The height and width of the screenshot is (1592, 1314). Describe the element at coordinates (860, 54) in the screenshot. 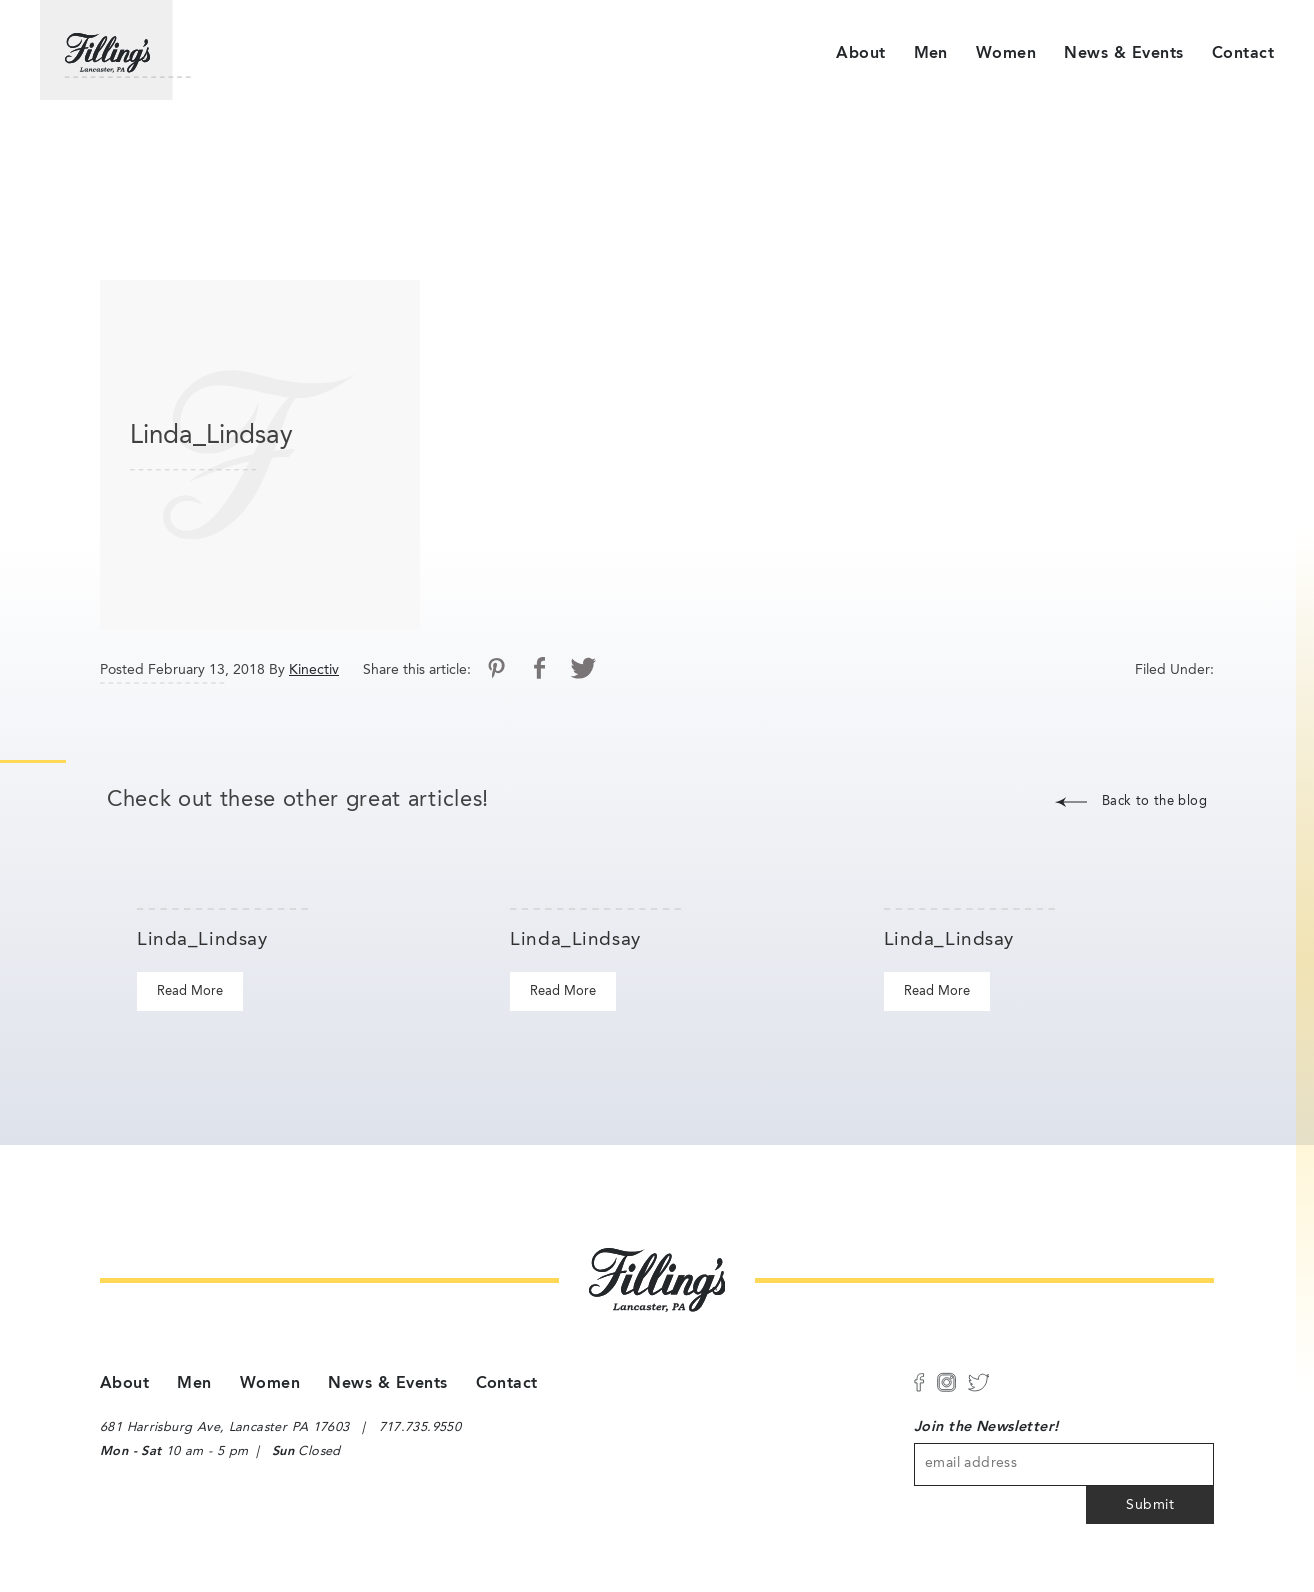

I see `About` at that location.